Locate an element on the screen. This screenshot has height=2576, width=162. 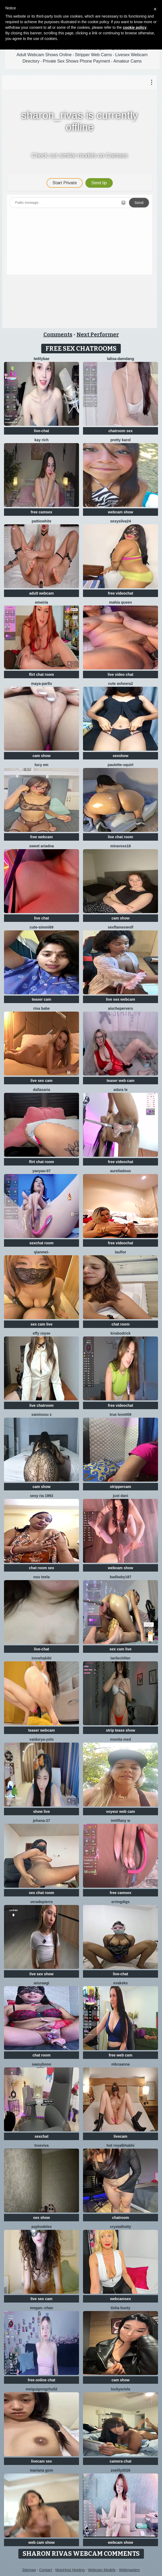
camera chat is located at coordinates (120, 2461).